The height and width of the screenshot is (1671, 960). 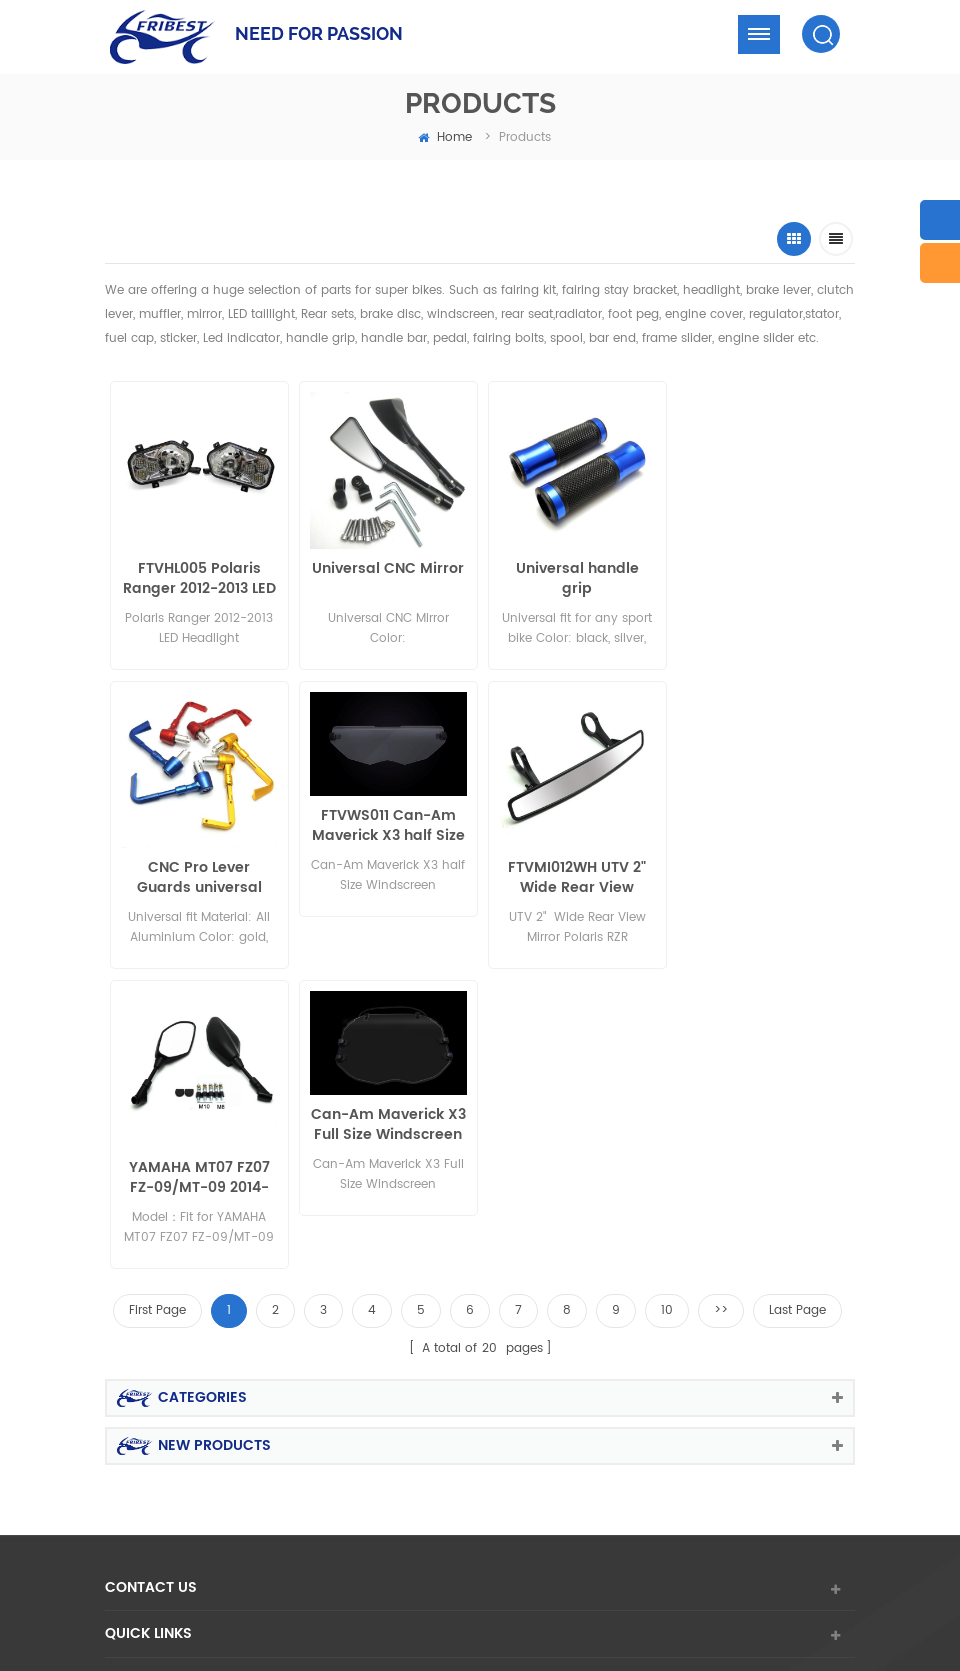 I want to click on fortunepart, so click(x=773, y=1563).